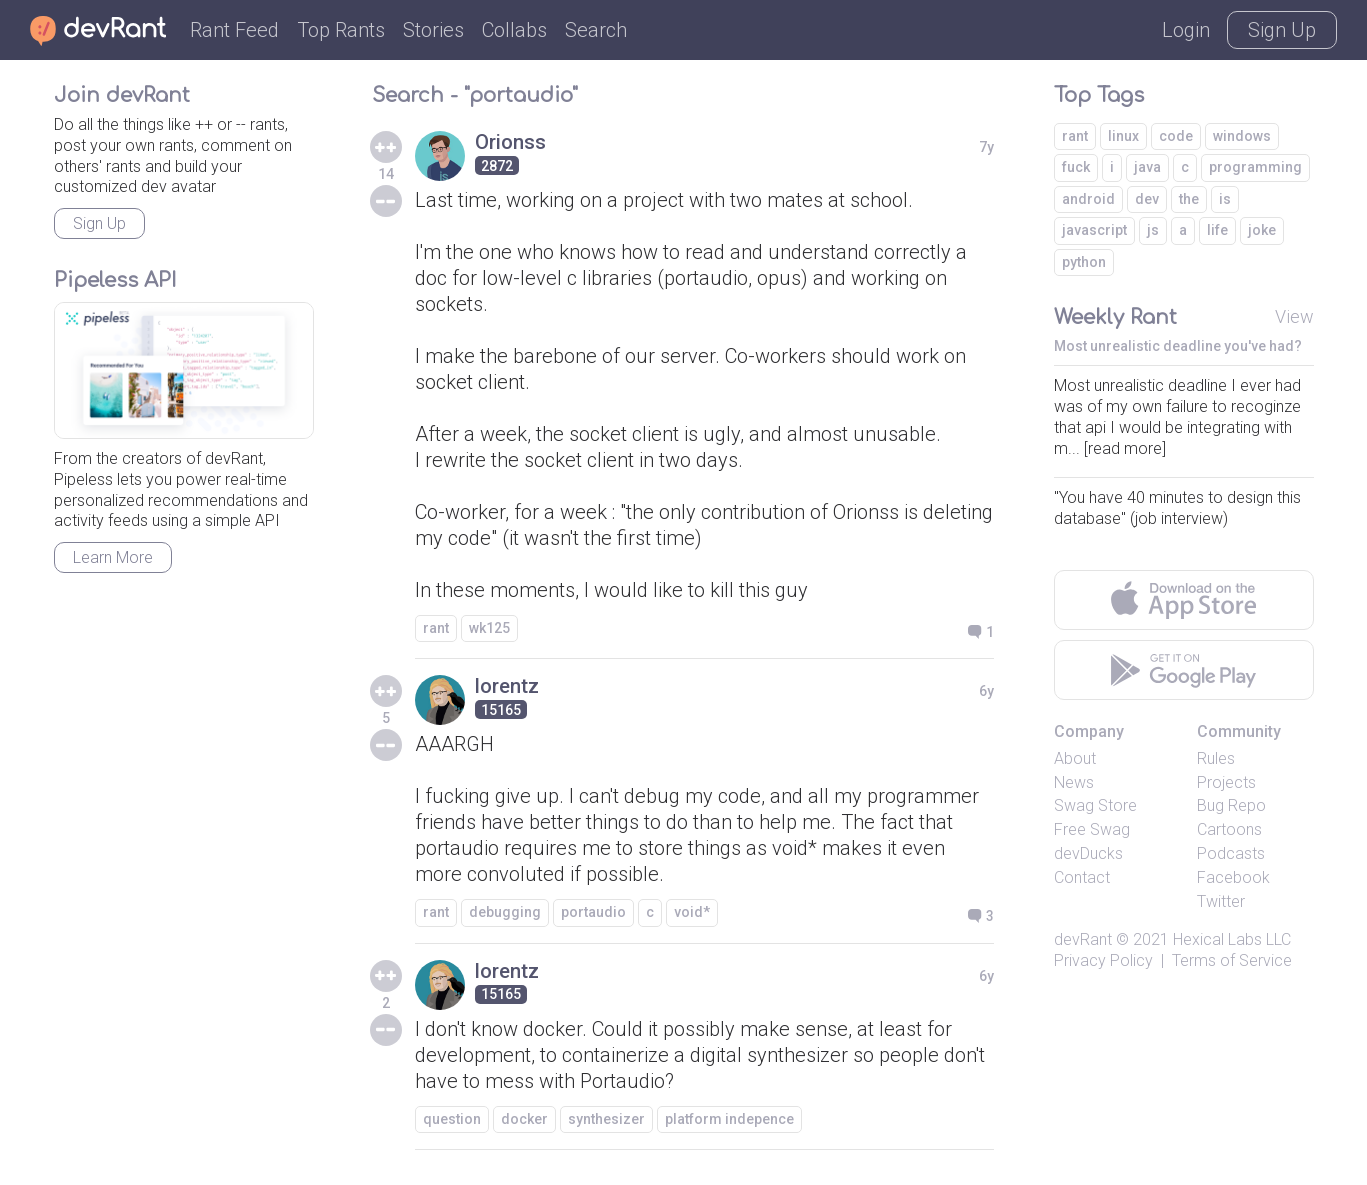 The width and height of the screenshot is (1367, 1185). Describe the element at coordinates (1103, 960) in the screenshot. I see `Privacy Policy` at that location.